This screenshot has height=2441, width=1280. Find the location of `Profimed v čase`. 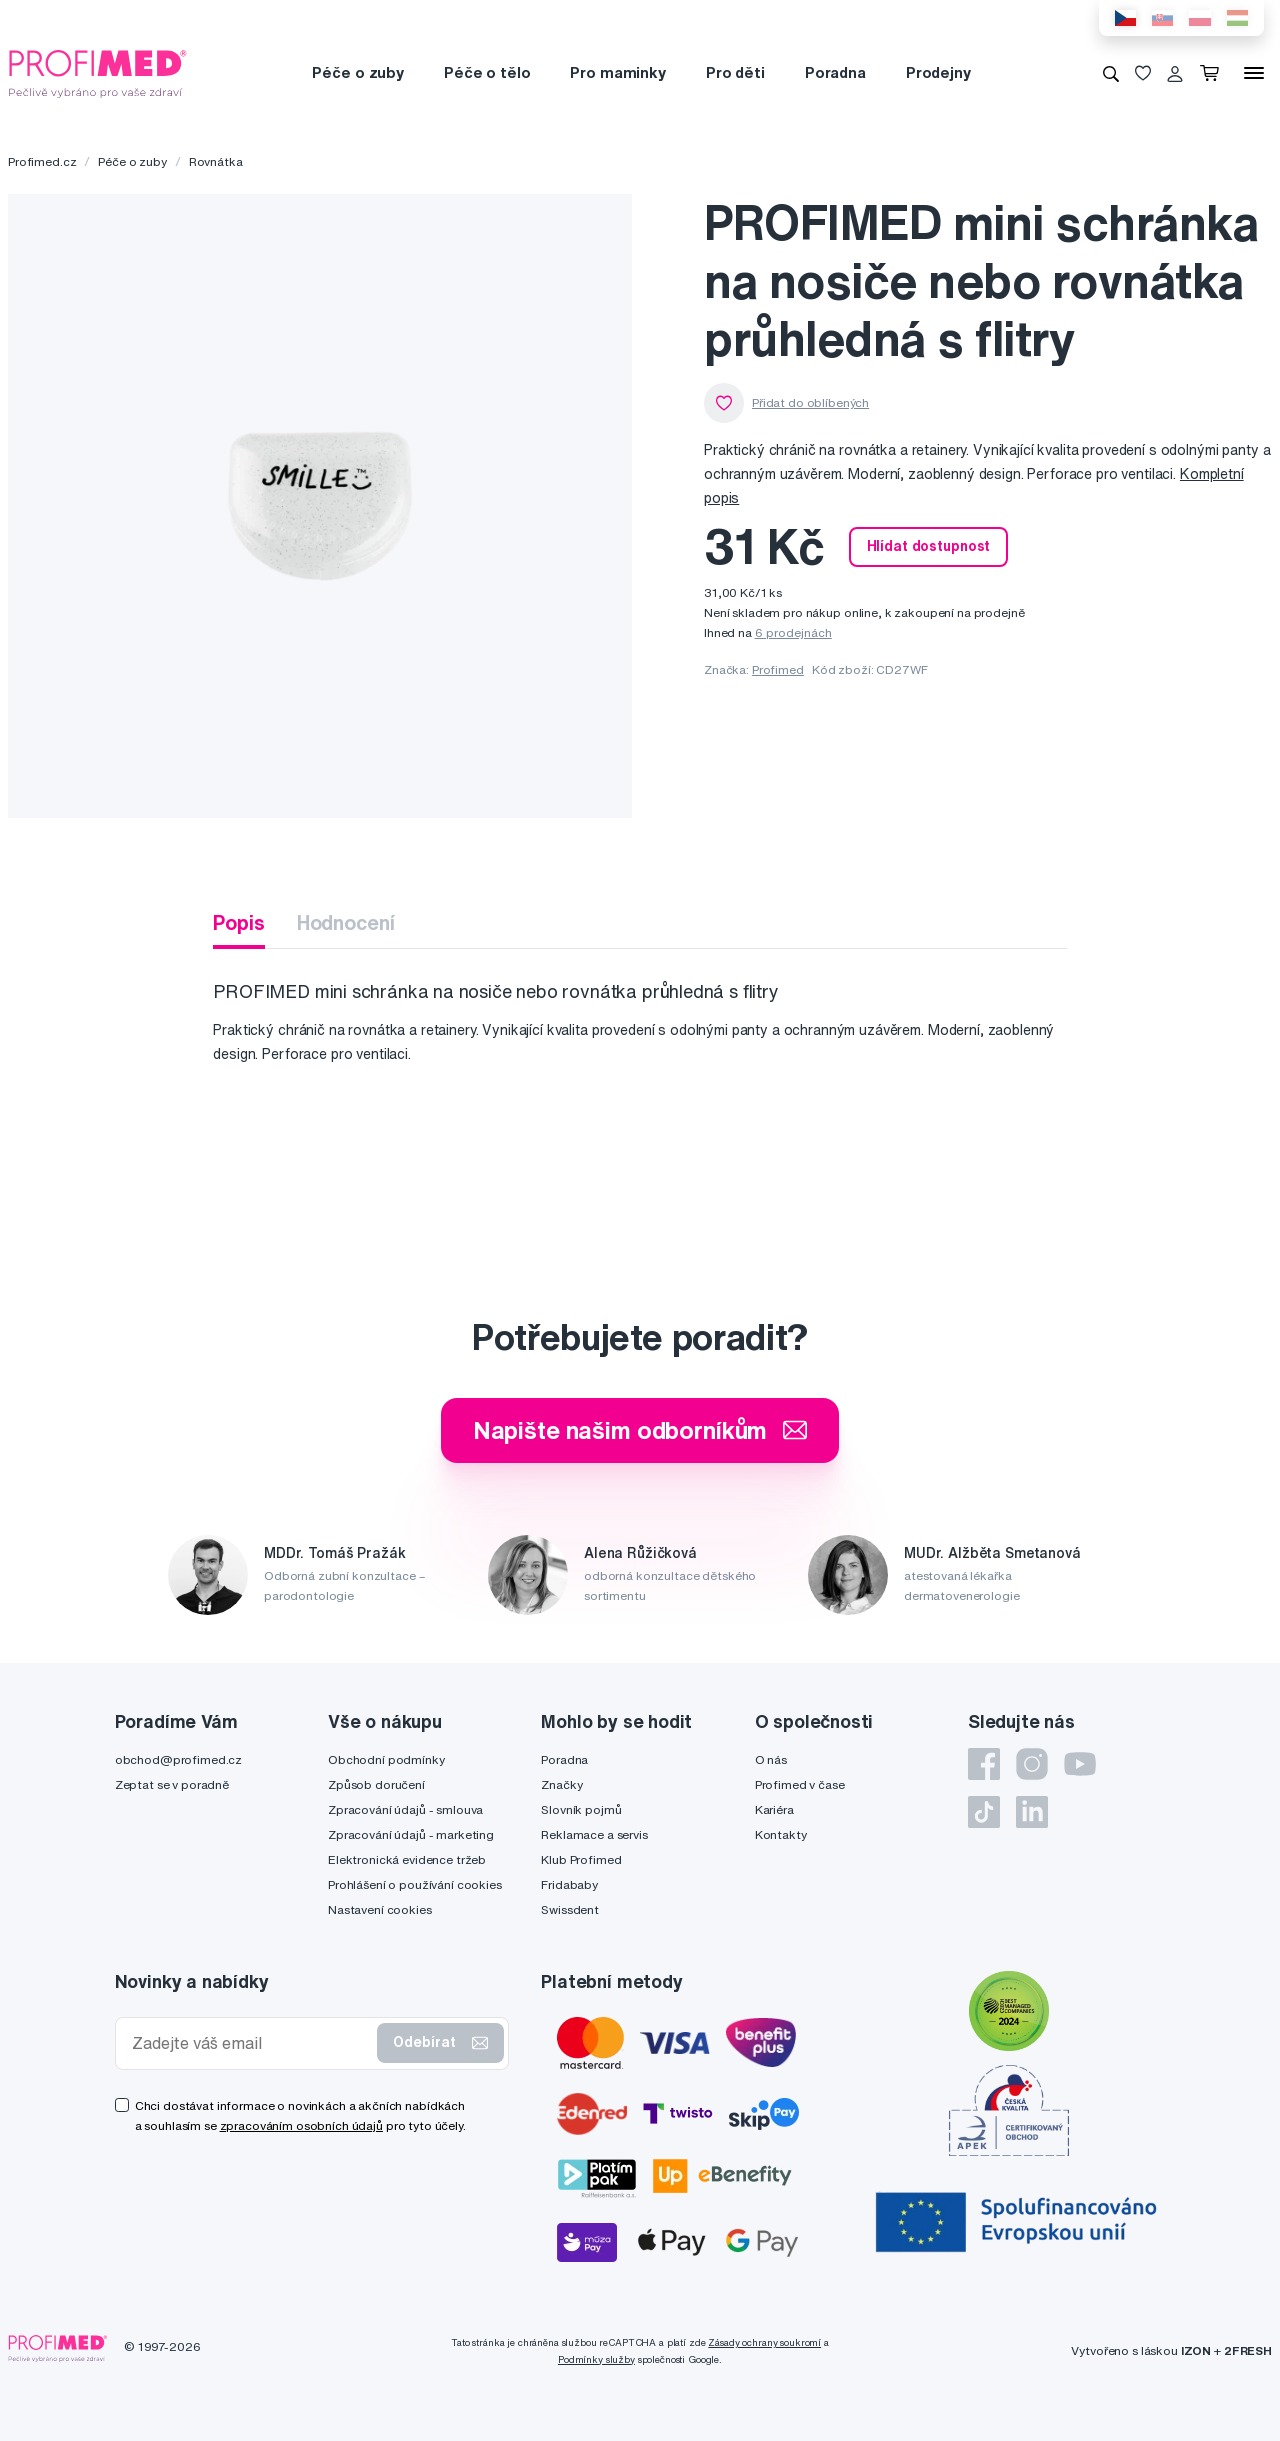

Profimed v čase is located at coordinates (800, 1784).